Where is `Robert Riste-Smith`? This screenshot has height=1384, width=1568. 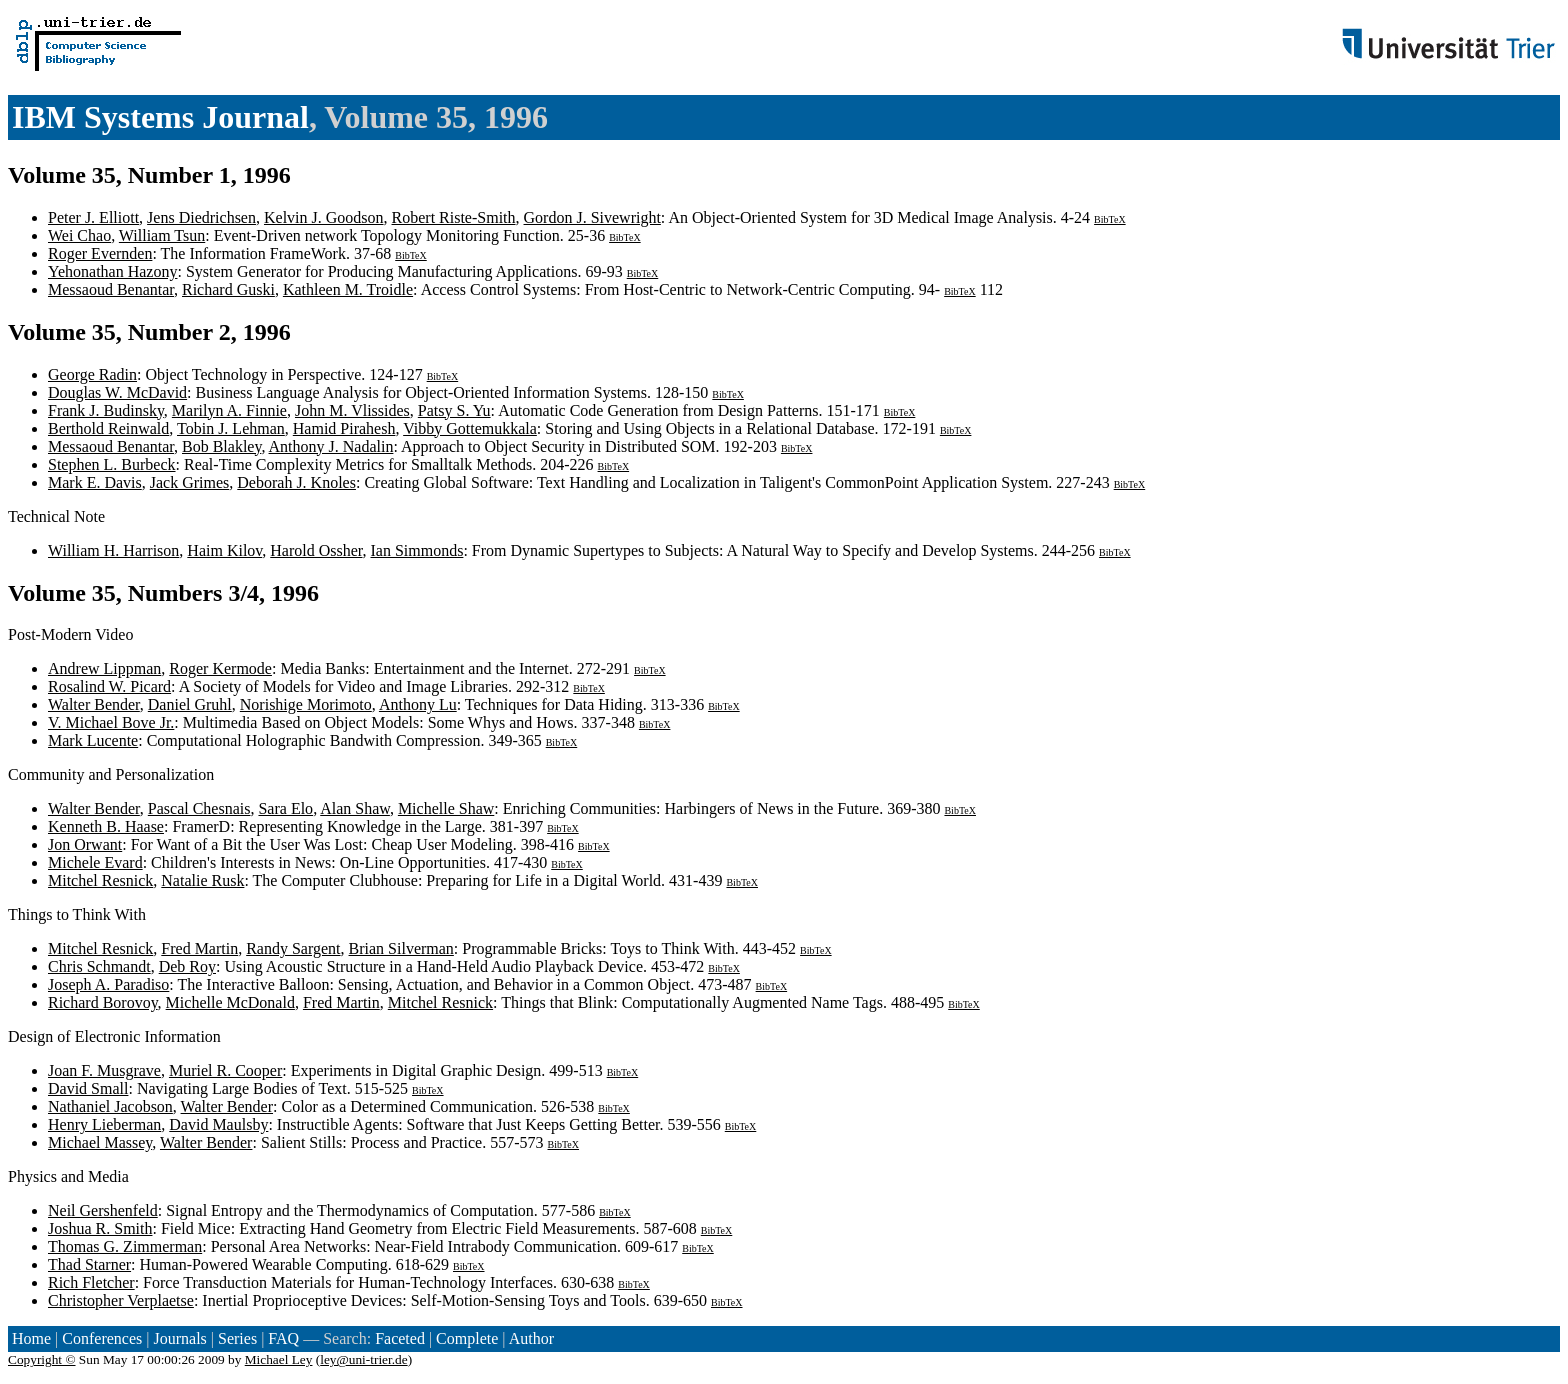 Robert Riste-Smith is located at coordinates (454, 217).